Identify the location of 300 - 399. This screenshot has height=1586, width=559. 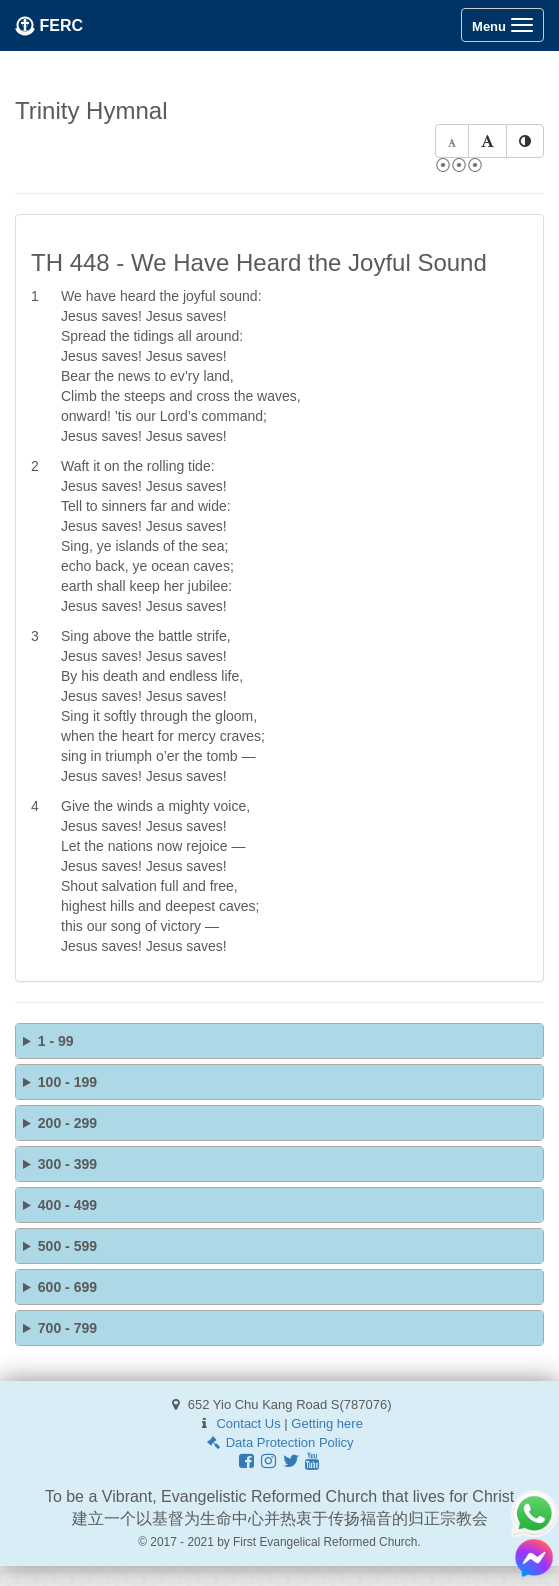
(67, 1164).